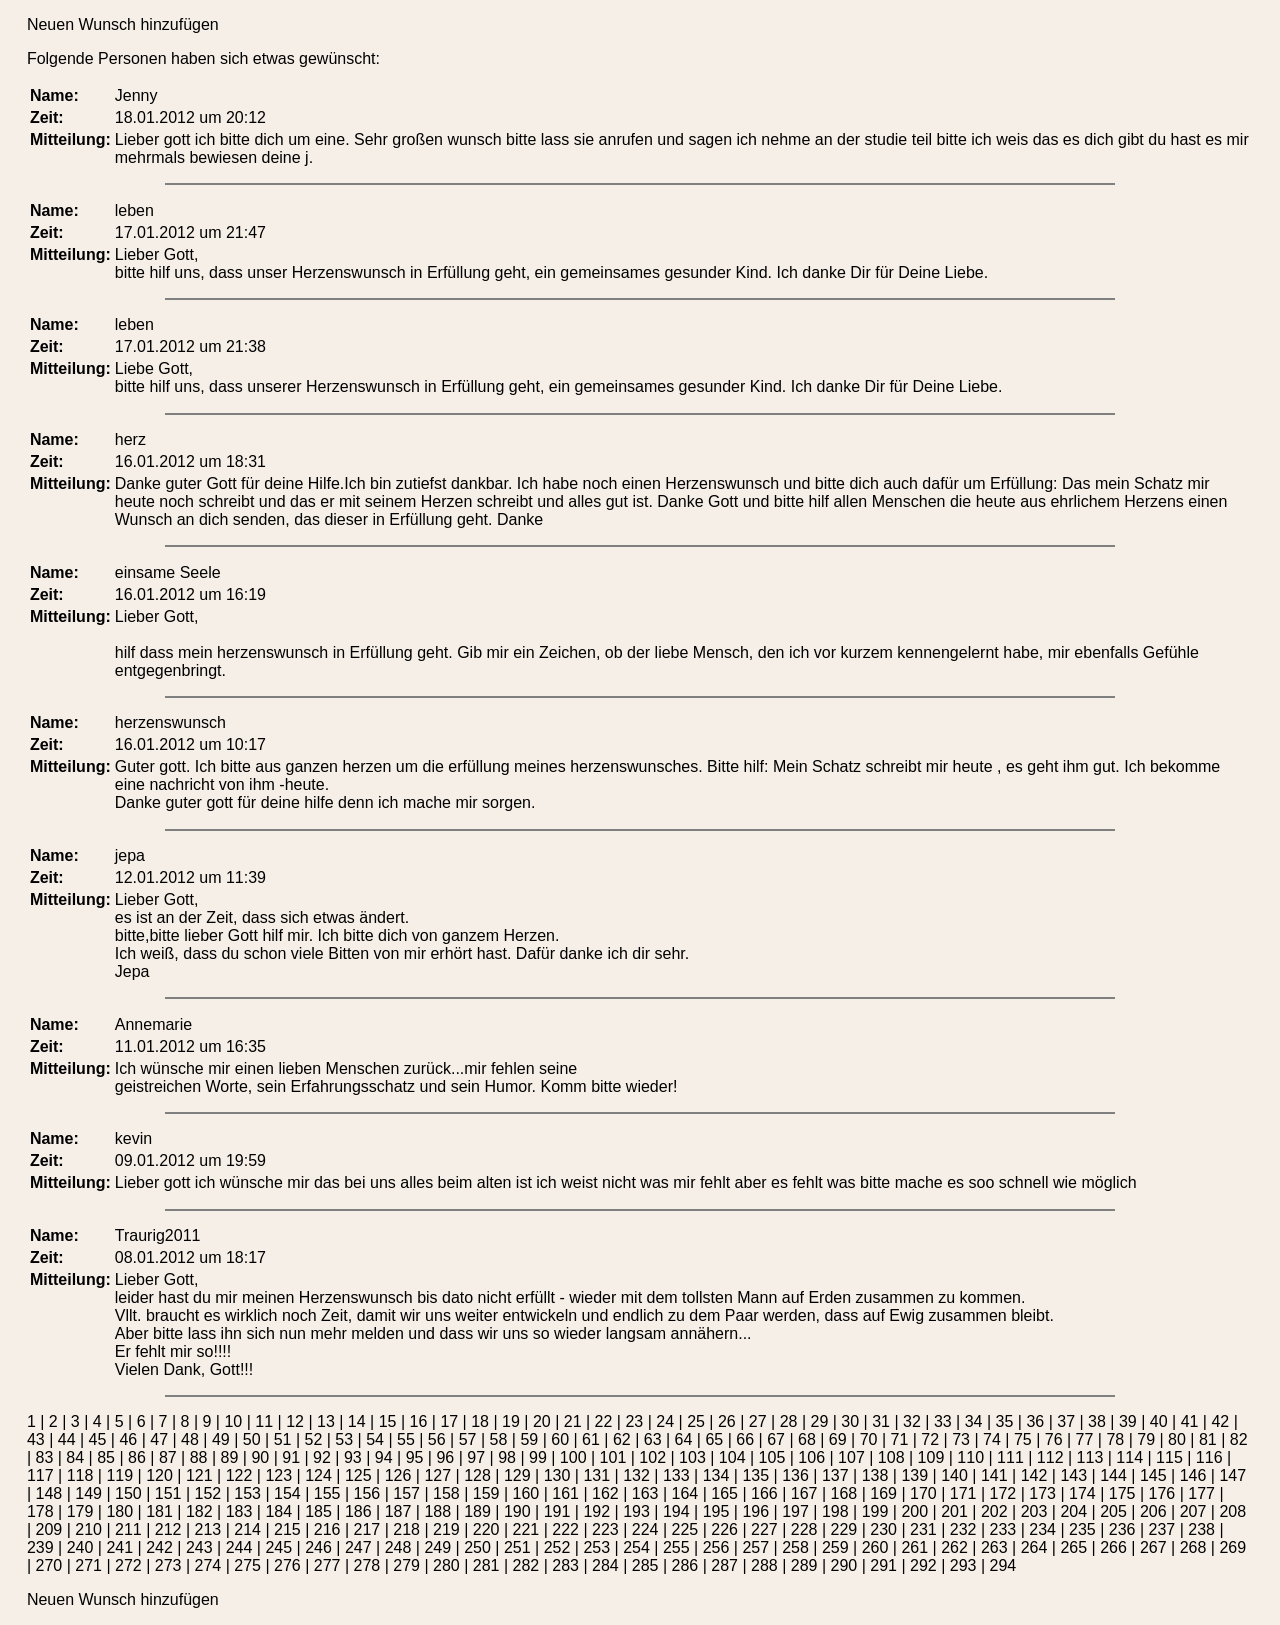 This screenshot has height=1625, width=1280. What do you see at coordinates (406, 1529) in the screenshot?
I see `218` at bounding box center [406, 1529].